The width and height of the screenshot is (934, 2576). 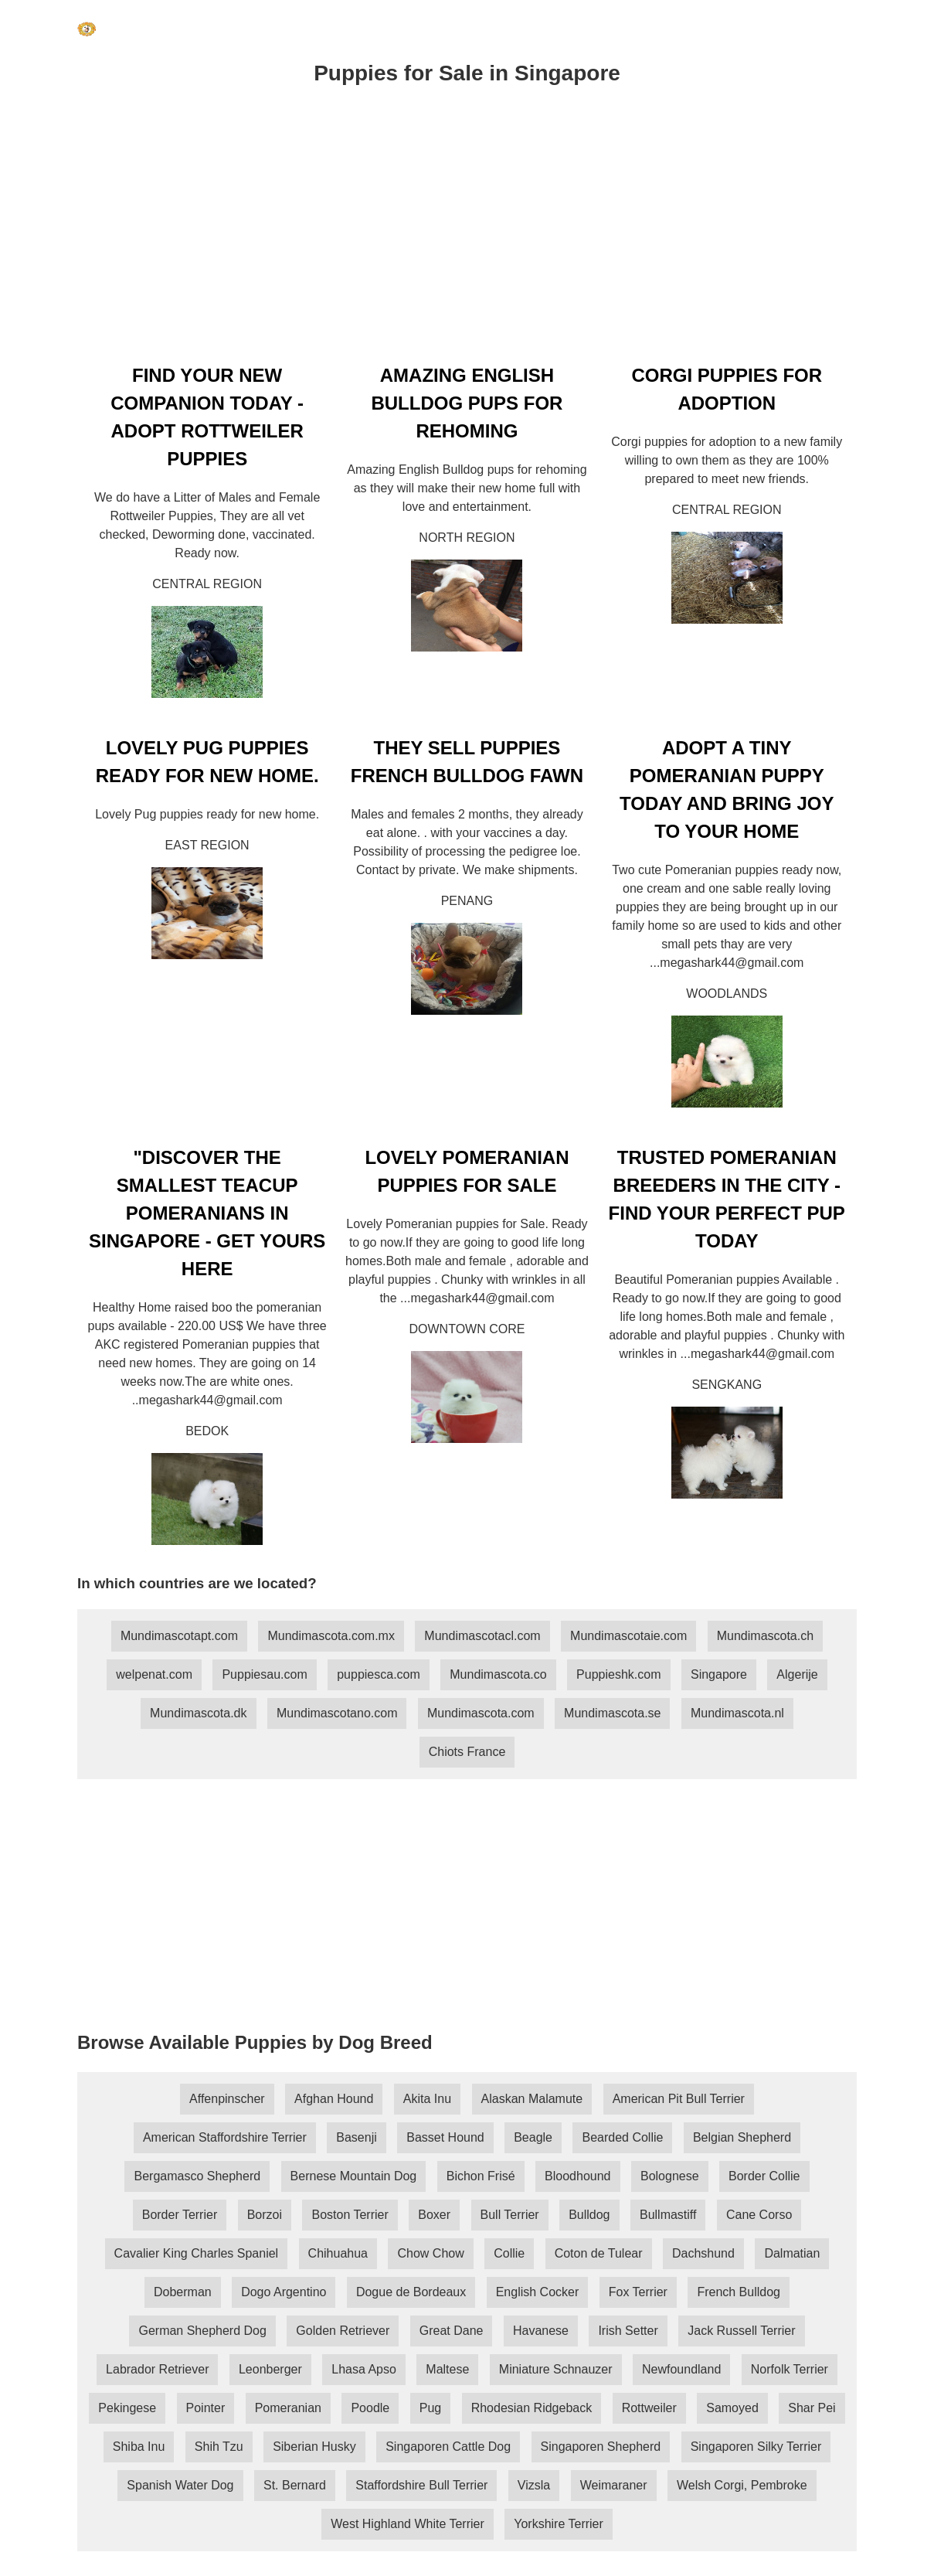 What do you see at coordinates (288, 2407) in the screenshot?
I see `Pomeranian` at bounding box center [288, 2407].